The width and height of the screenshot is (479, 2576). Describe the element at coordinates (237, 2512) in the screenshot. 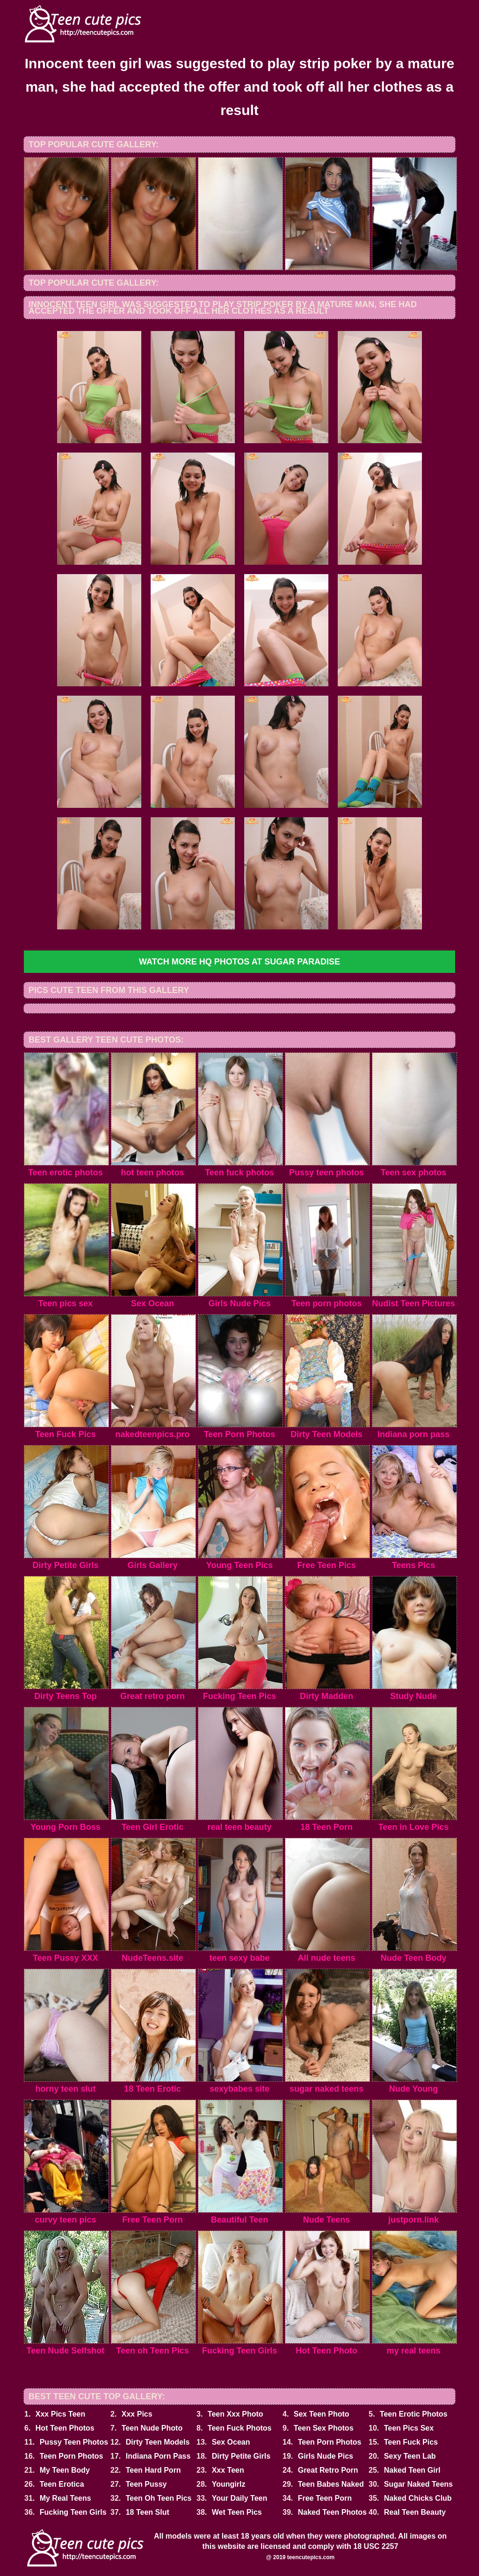

I see `Wet Teen Pics` at that location.